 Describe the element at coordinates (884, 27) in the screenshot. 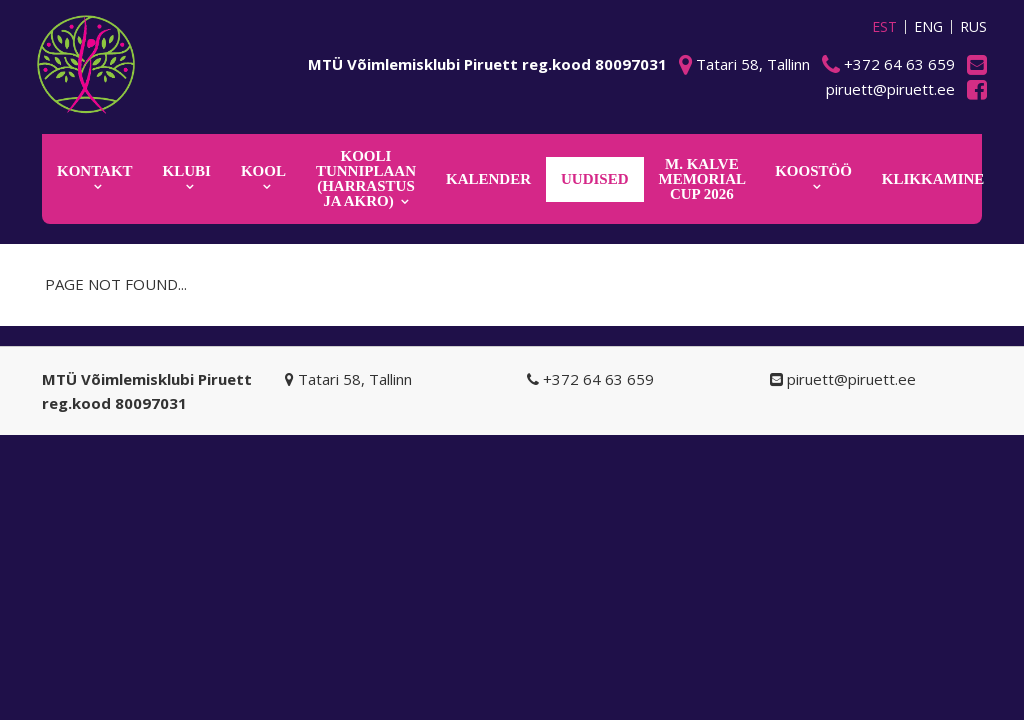

I see `EST` at that location.